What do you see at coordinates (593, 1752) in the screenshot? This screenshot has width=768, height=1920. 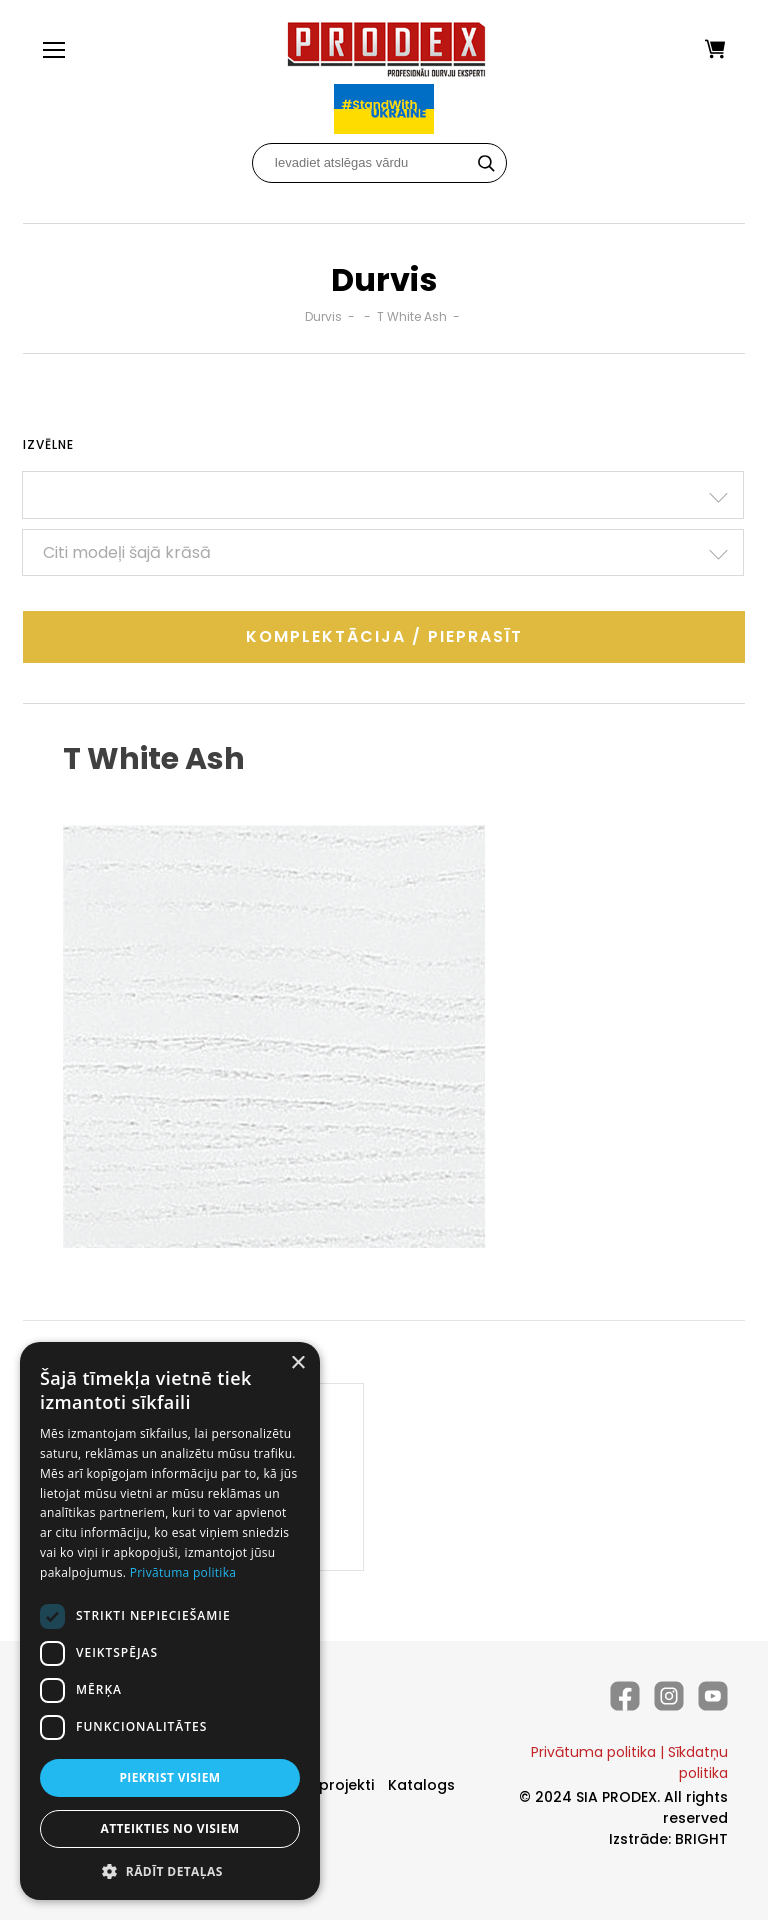 I see `Privātuma politika` at bounding box center [593, 1752].